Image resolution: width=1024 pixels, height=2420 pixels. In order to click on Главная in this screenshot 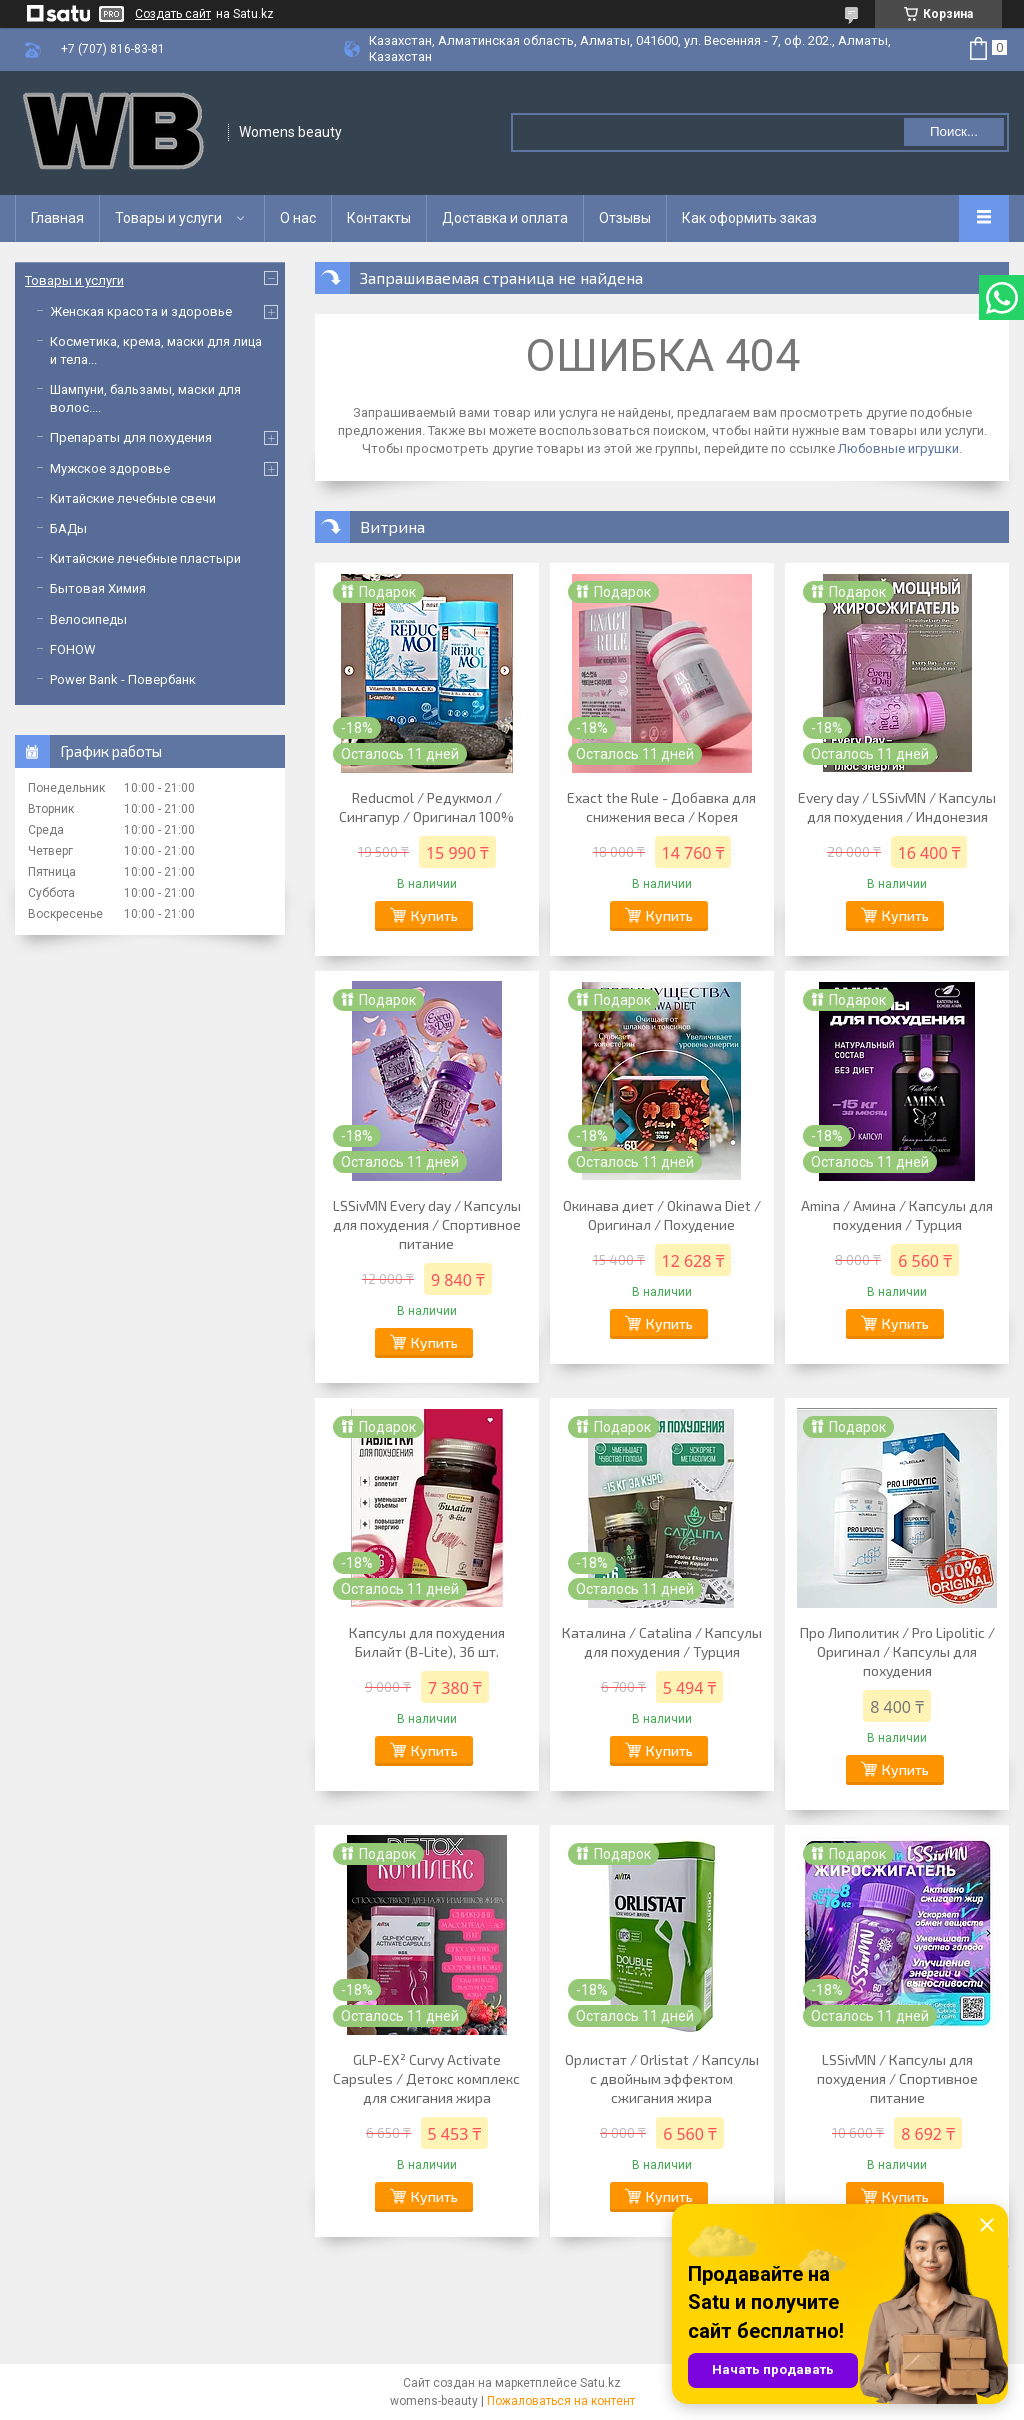, I will do `click(57, 218)`.